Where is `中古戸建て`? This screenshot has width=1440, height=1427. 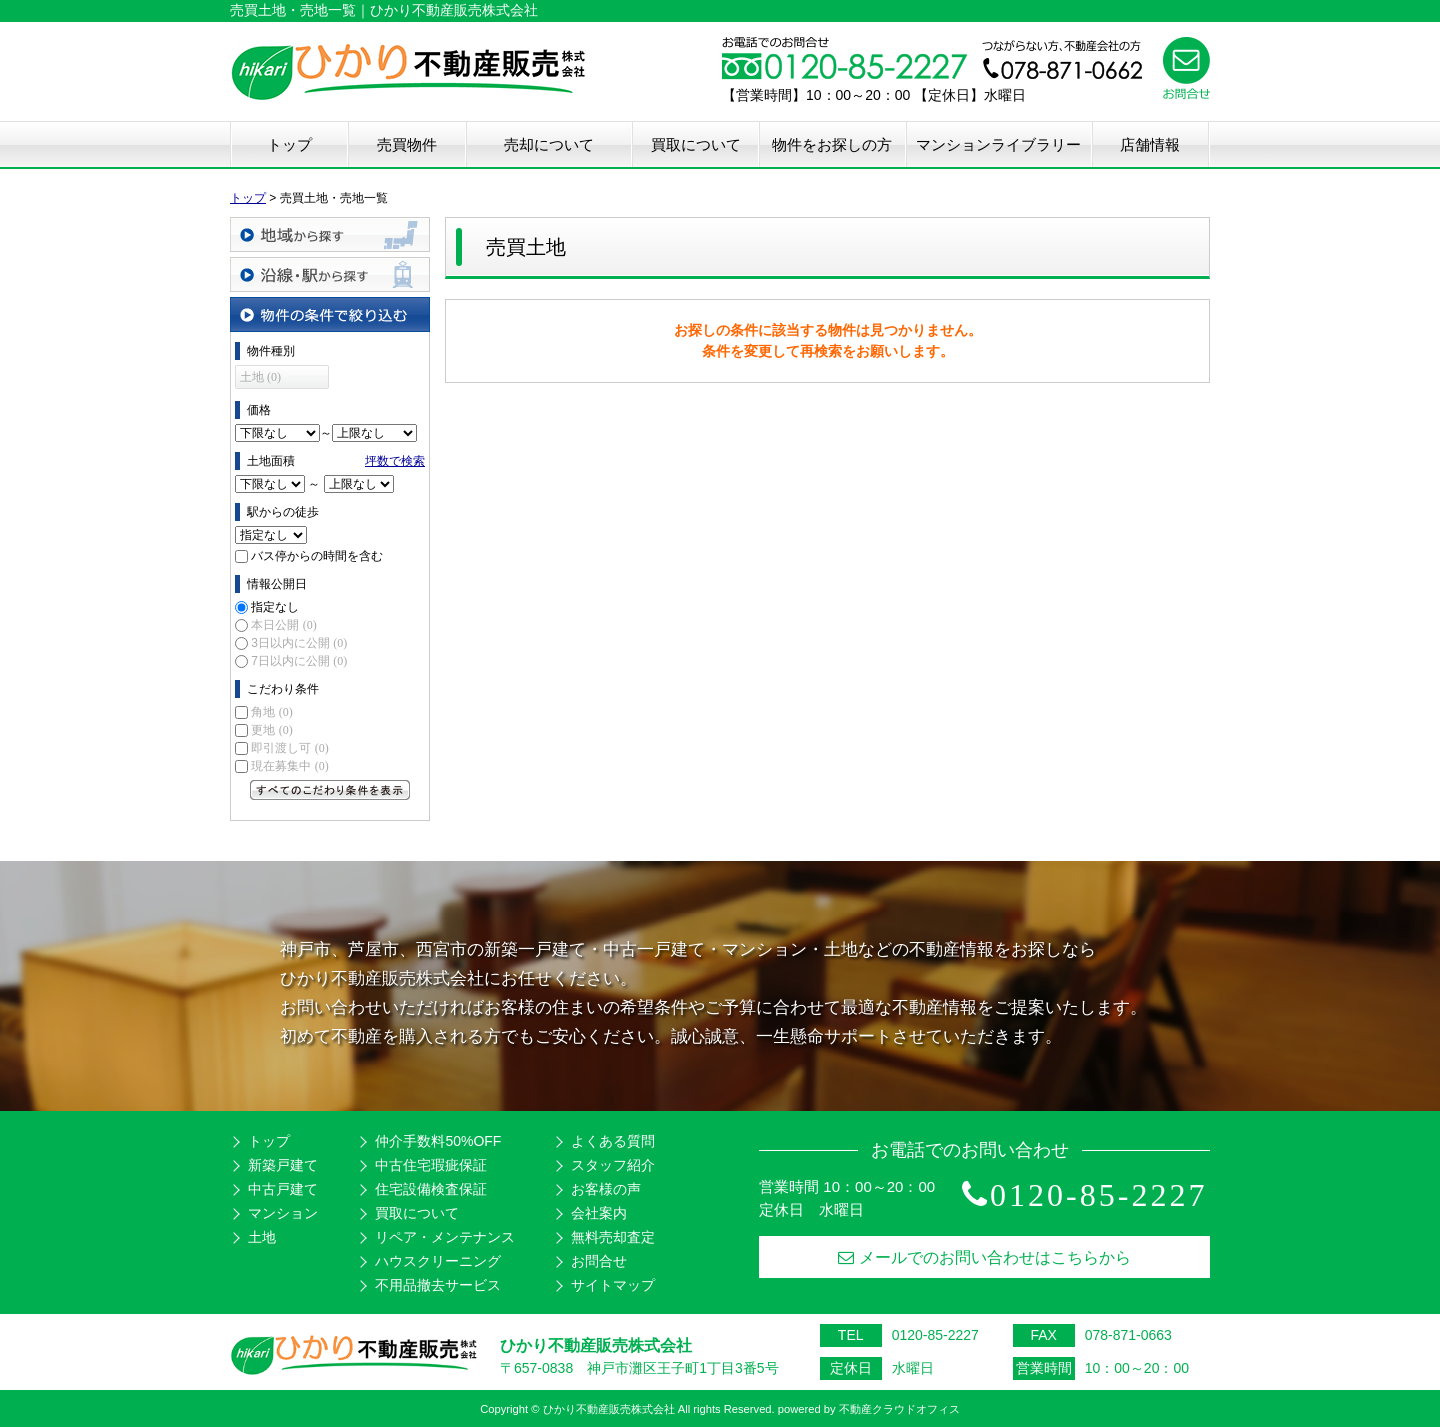 中古戸建て is located at coordinates (283, 1189).